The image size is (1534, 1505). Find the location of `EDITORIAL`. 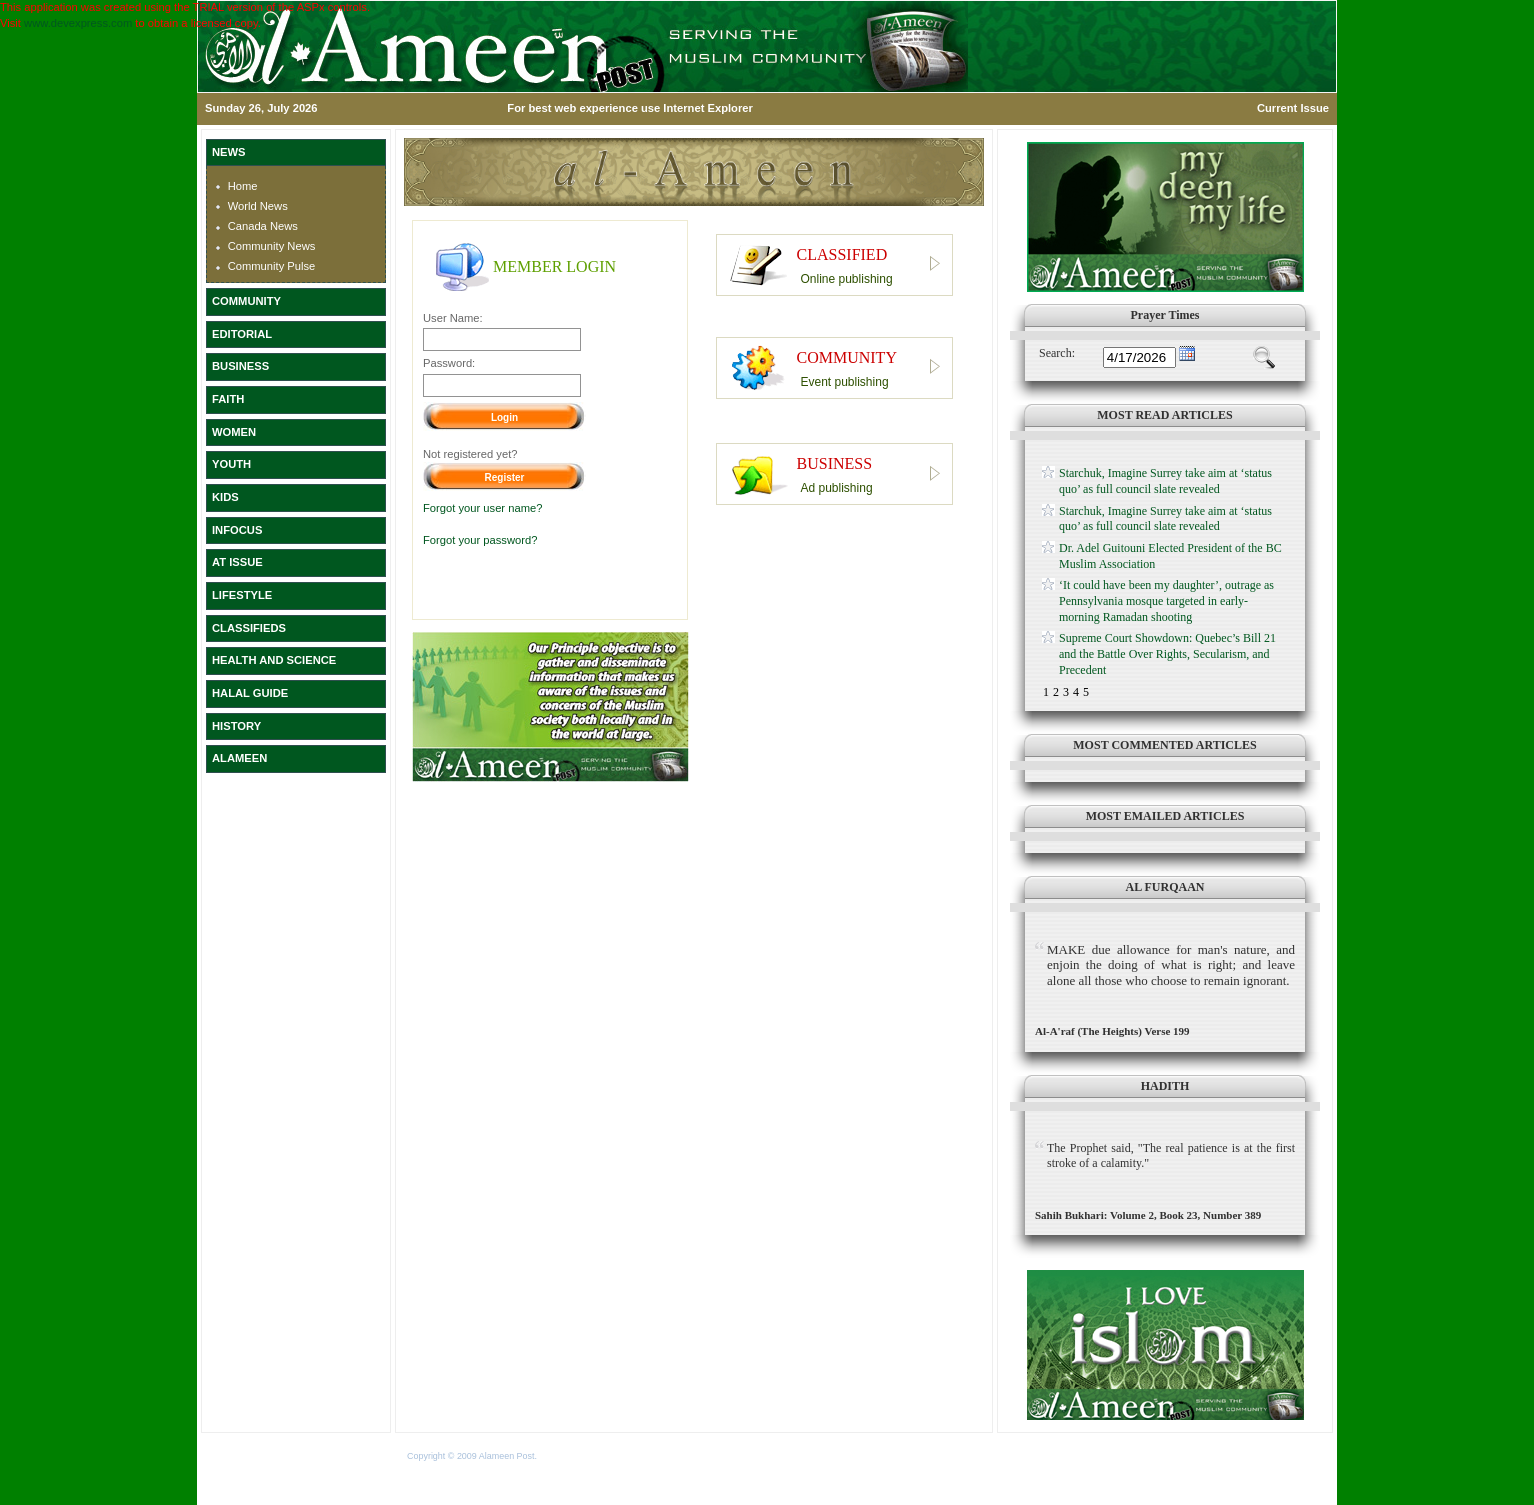

EDITORIAL is located at coordinates (242, 334).